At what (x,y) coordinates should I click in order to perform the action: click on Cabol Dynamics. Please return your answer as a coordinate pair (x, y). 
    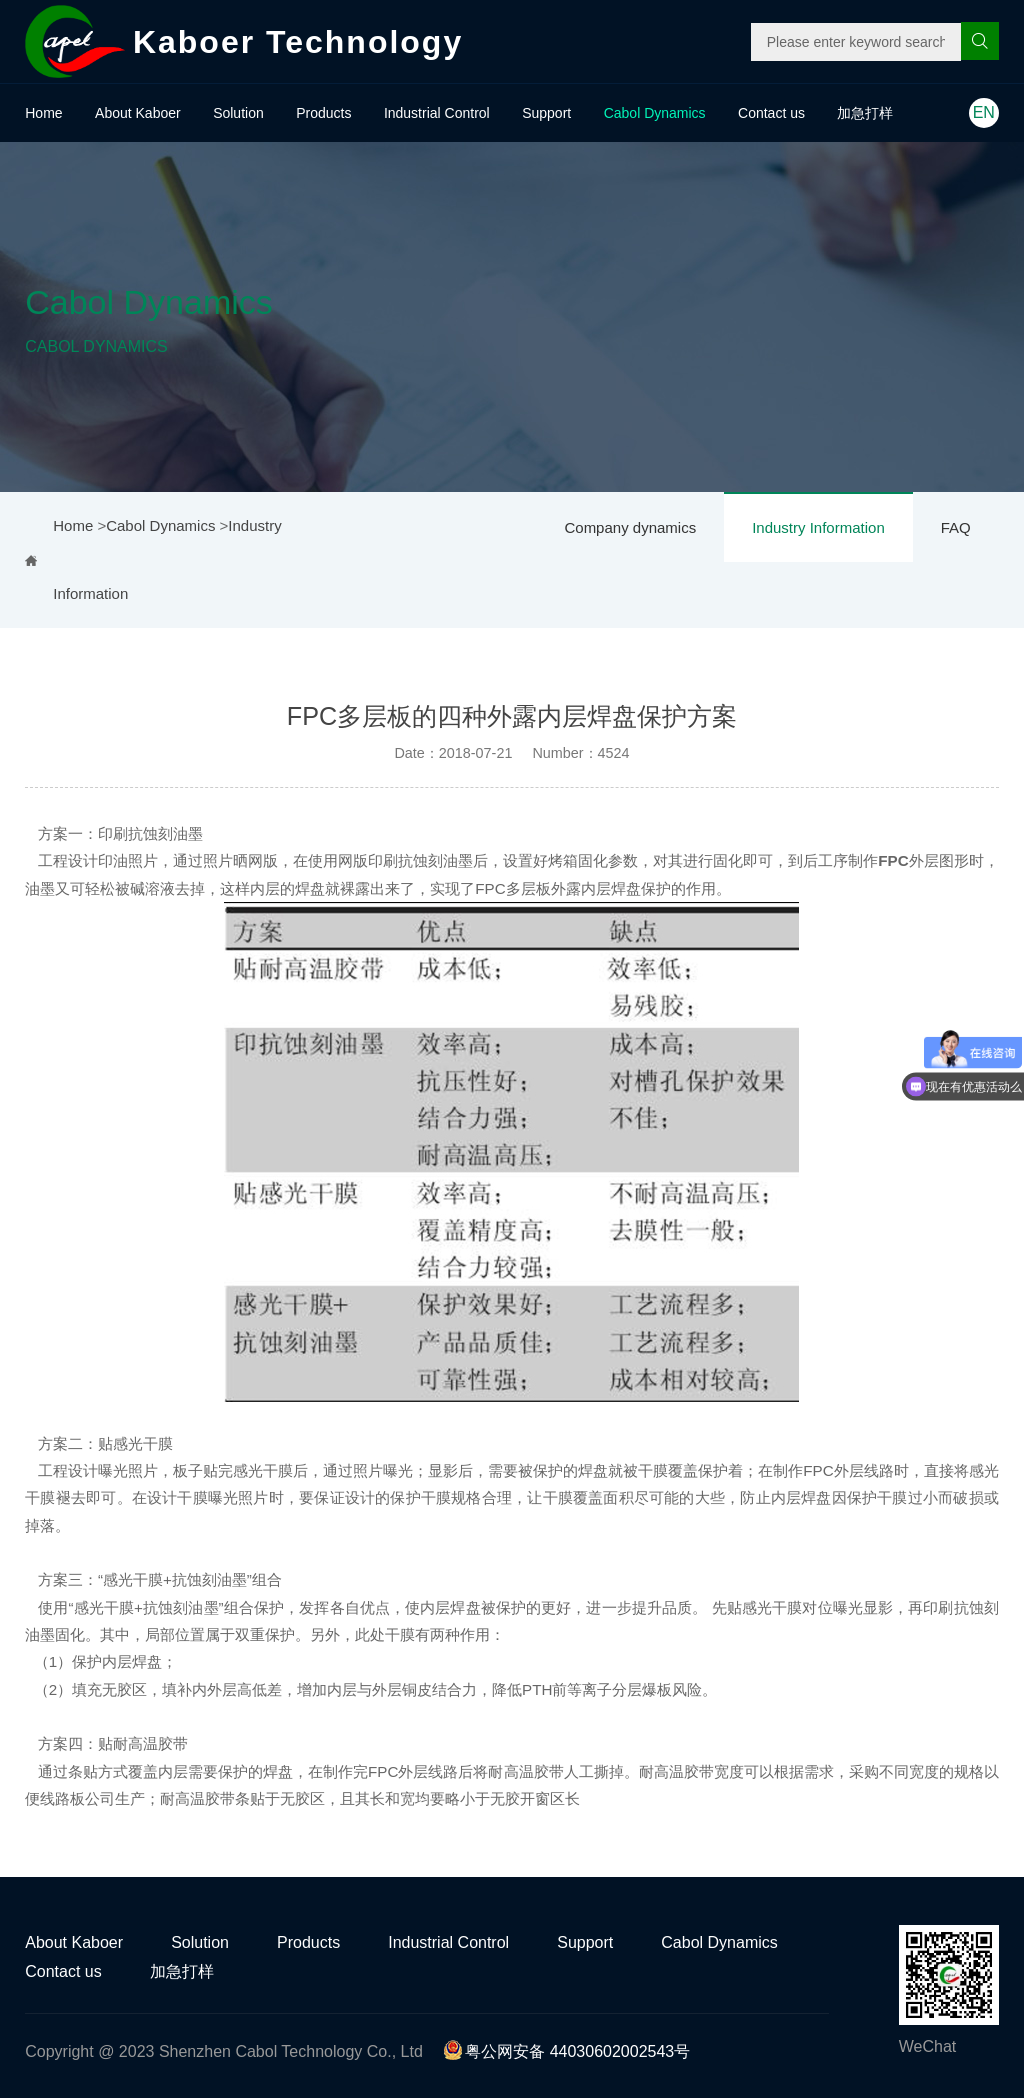
    Looking at the image, I should click on (655, 113).